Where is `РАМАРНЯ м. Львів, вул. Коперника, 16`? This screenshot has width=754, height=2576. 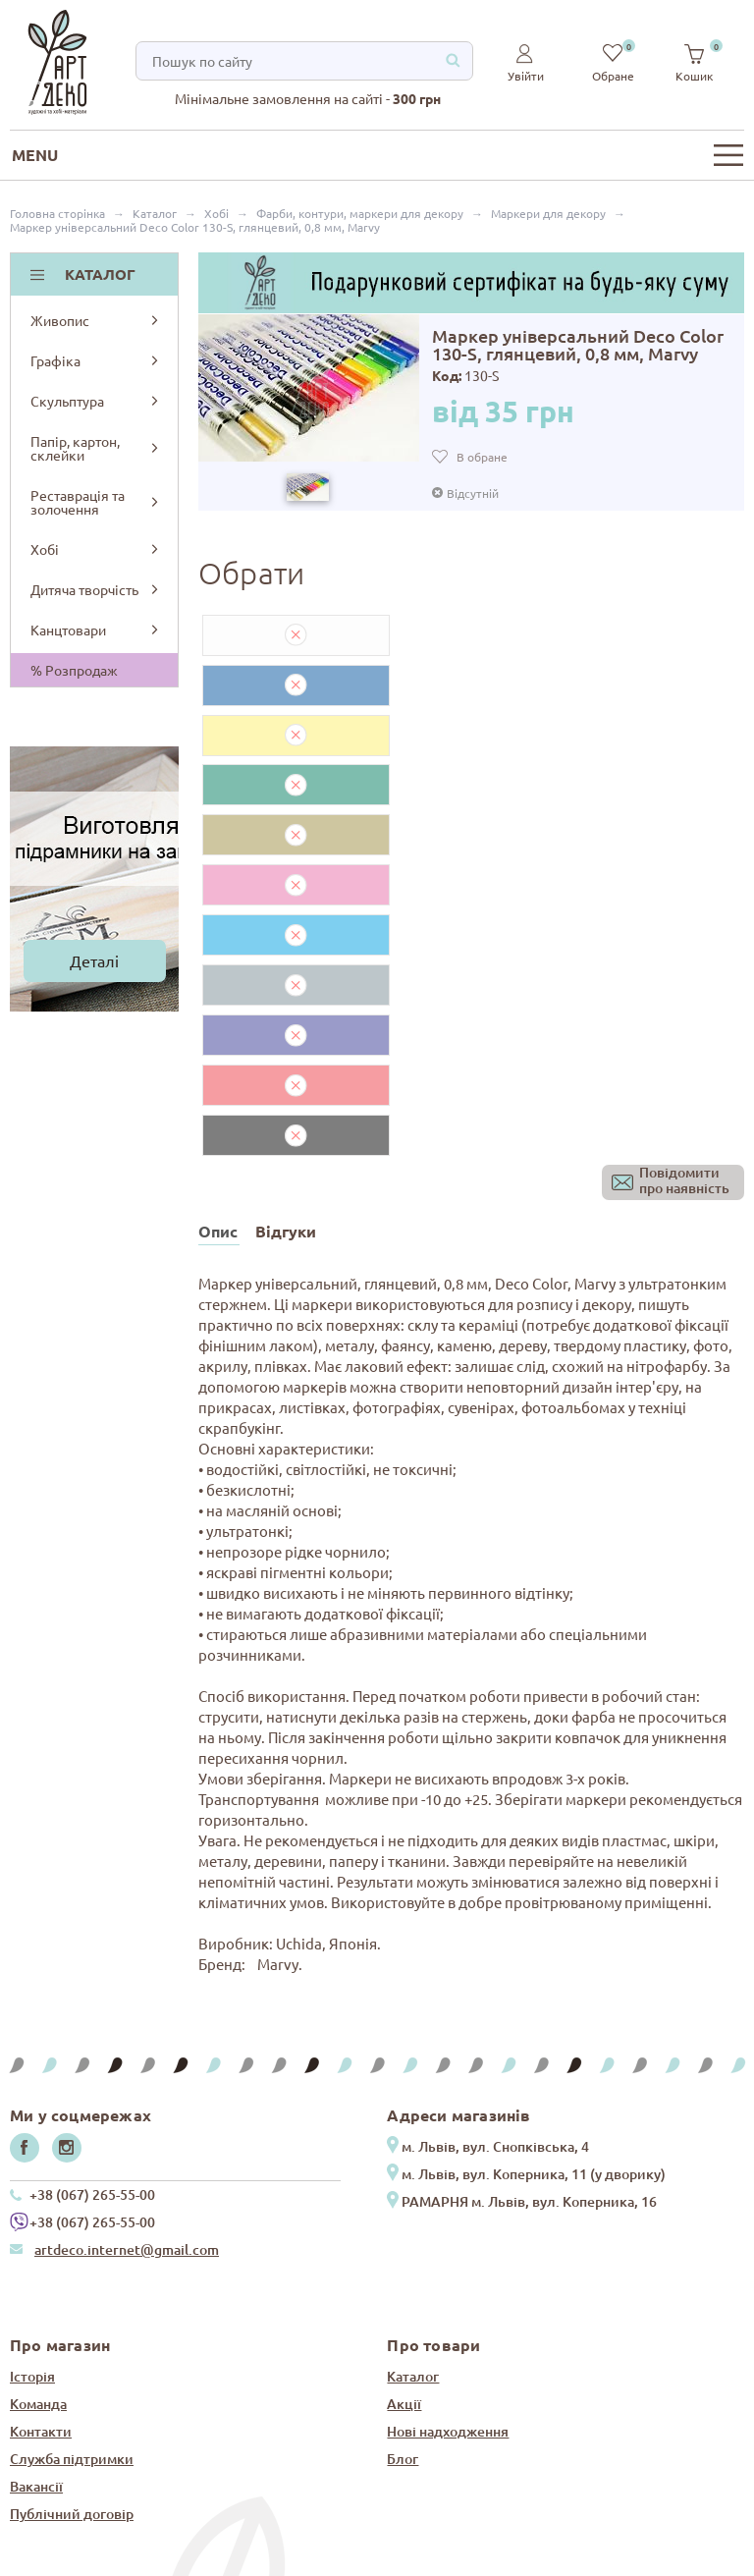
РАМАРНЯ м. Львів, вул. Коперника, 16 is located at coordinates (529, 1951).